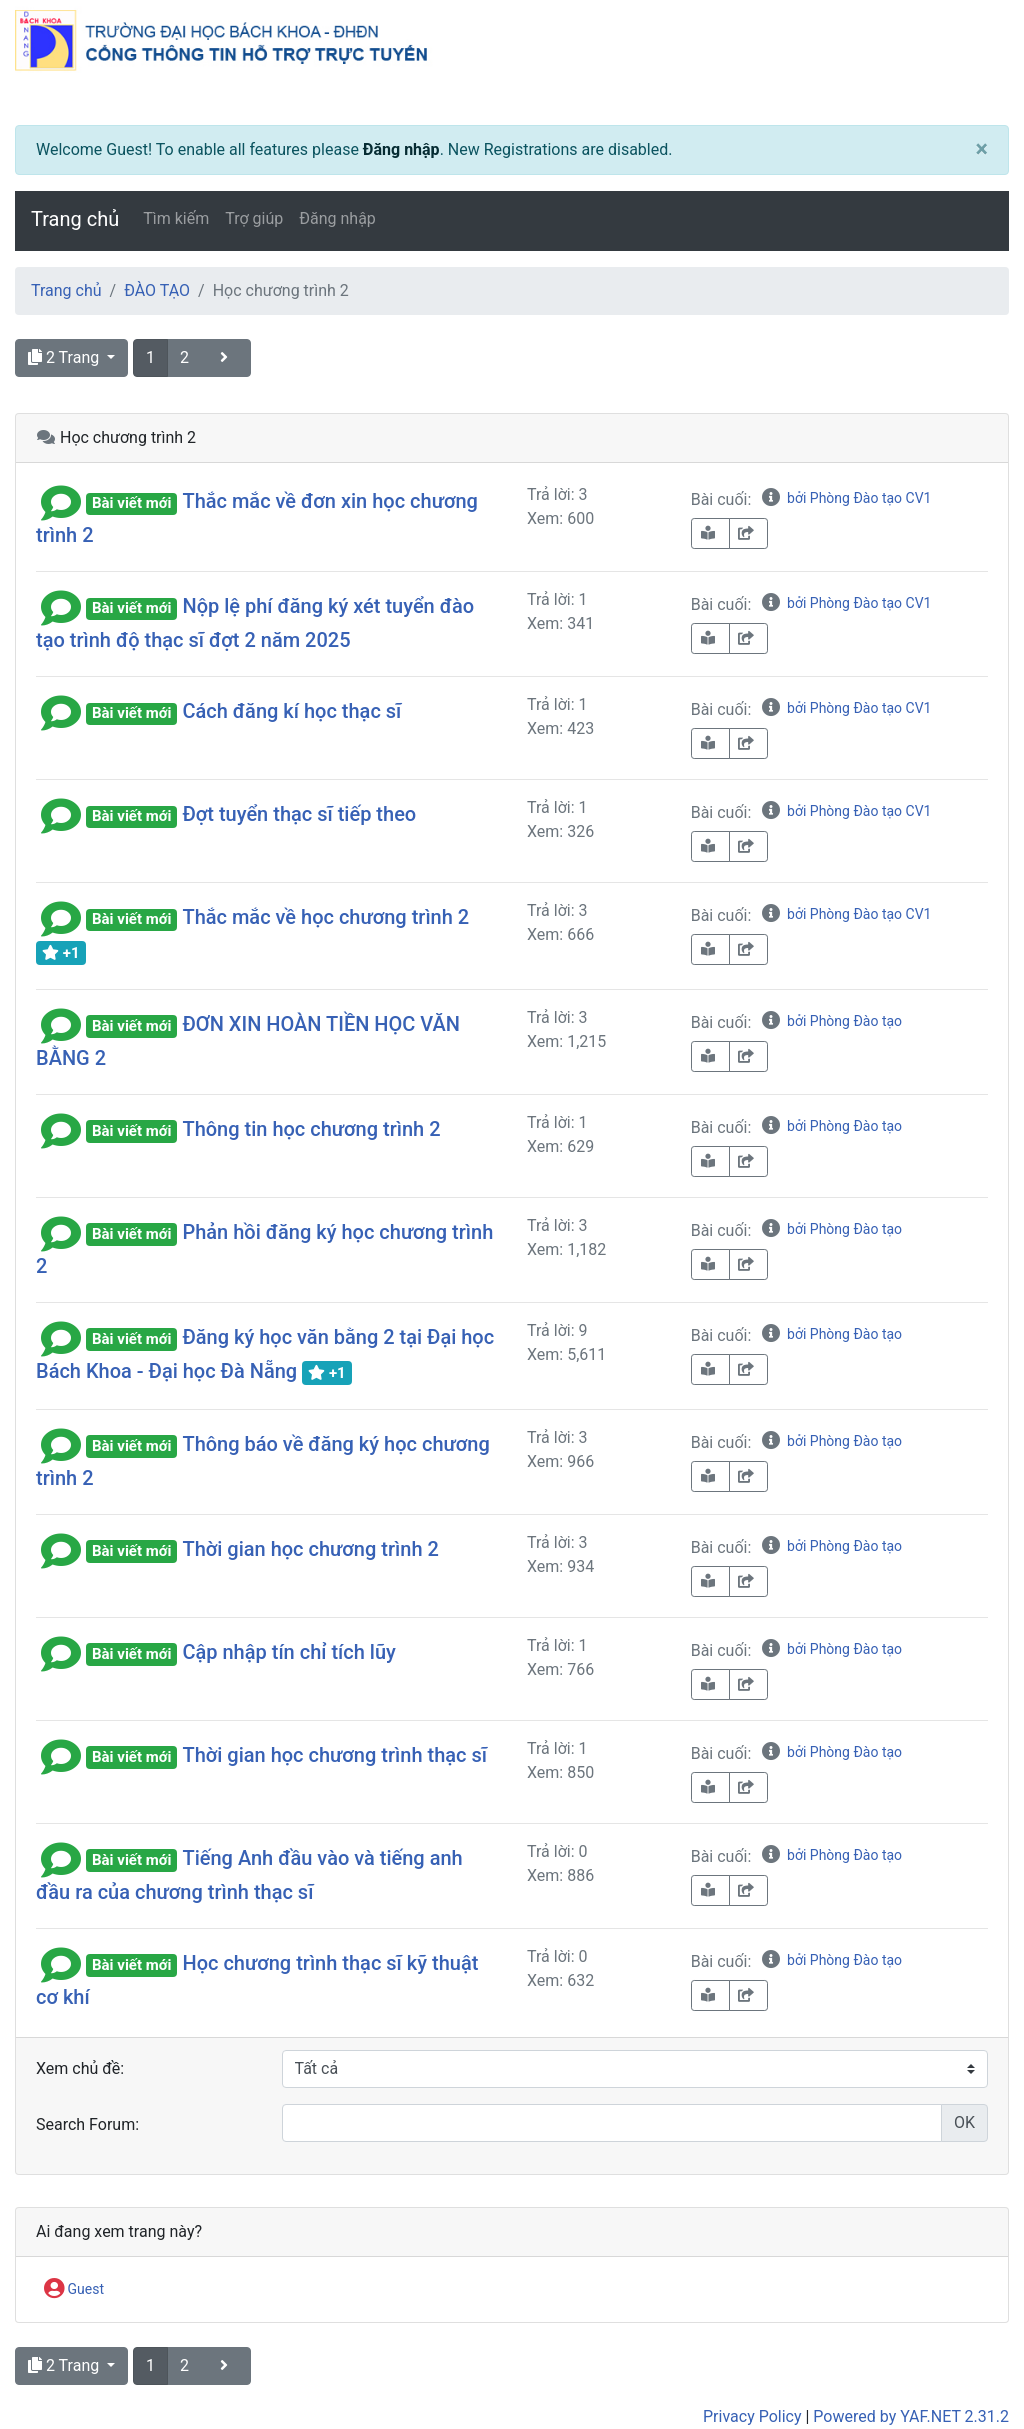 This screenshot has width=1024, height=2429. Describe the element at coordinates (845, 498) in the screenshot. I see `bởi Phòng Đào tạo CV1 [info-circle]` at that location.